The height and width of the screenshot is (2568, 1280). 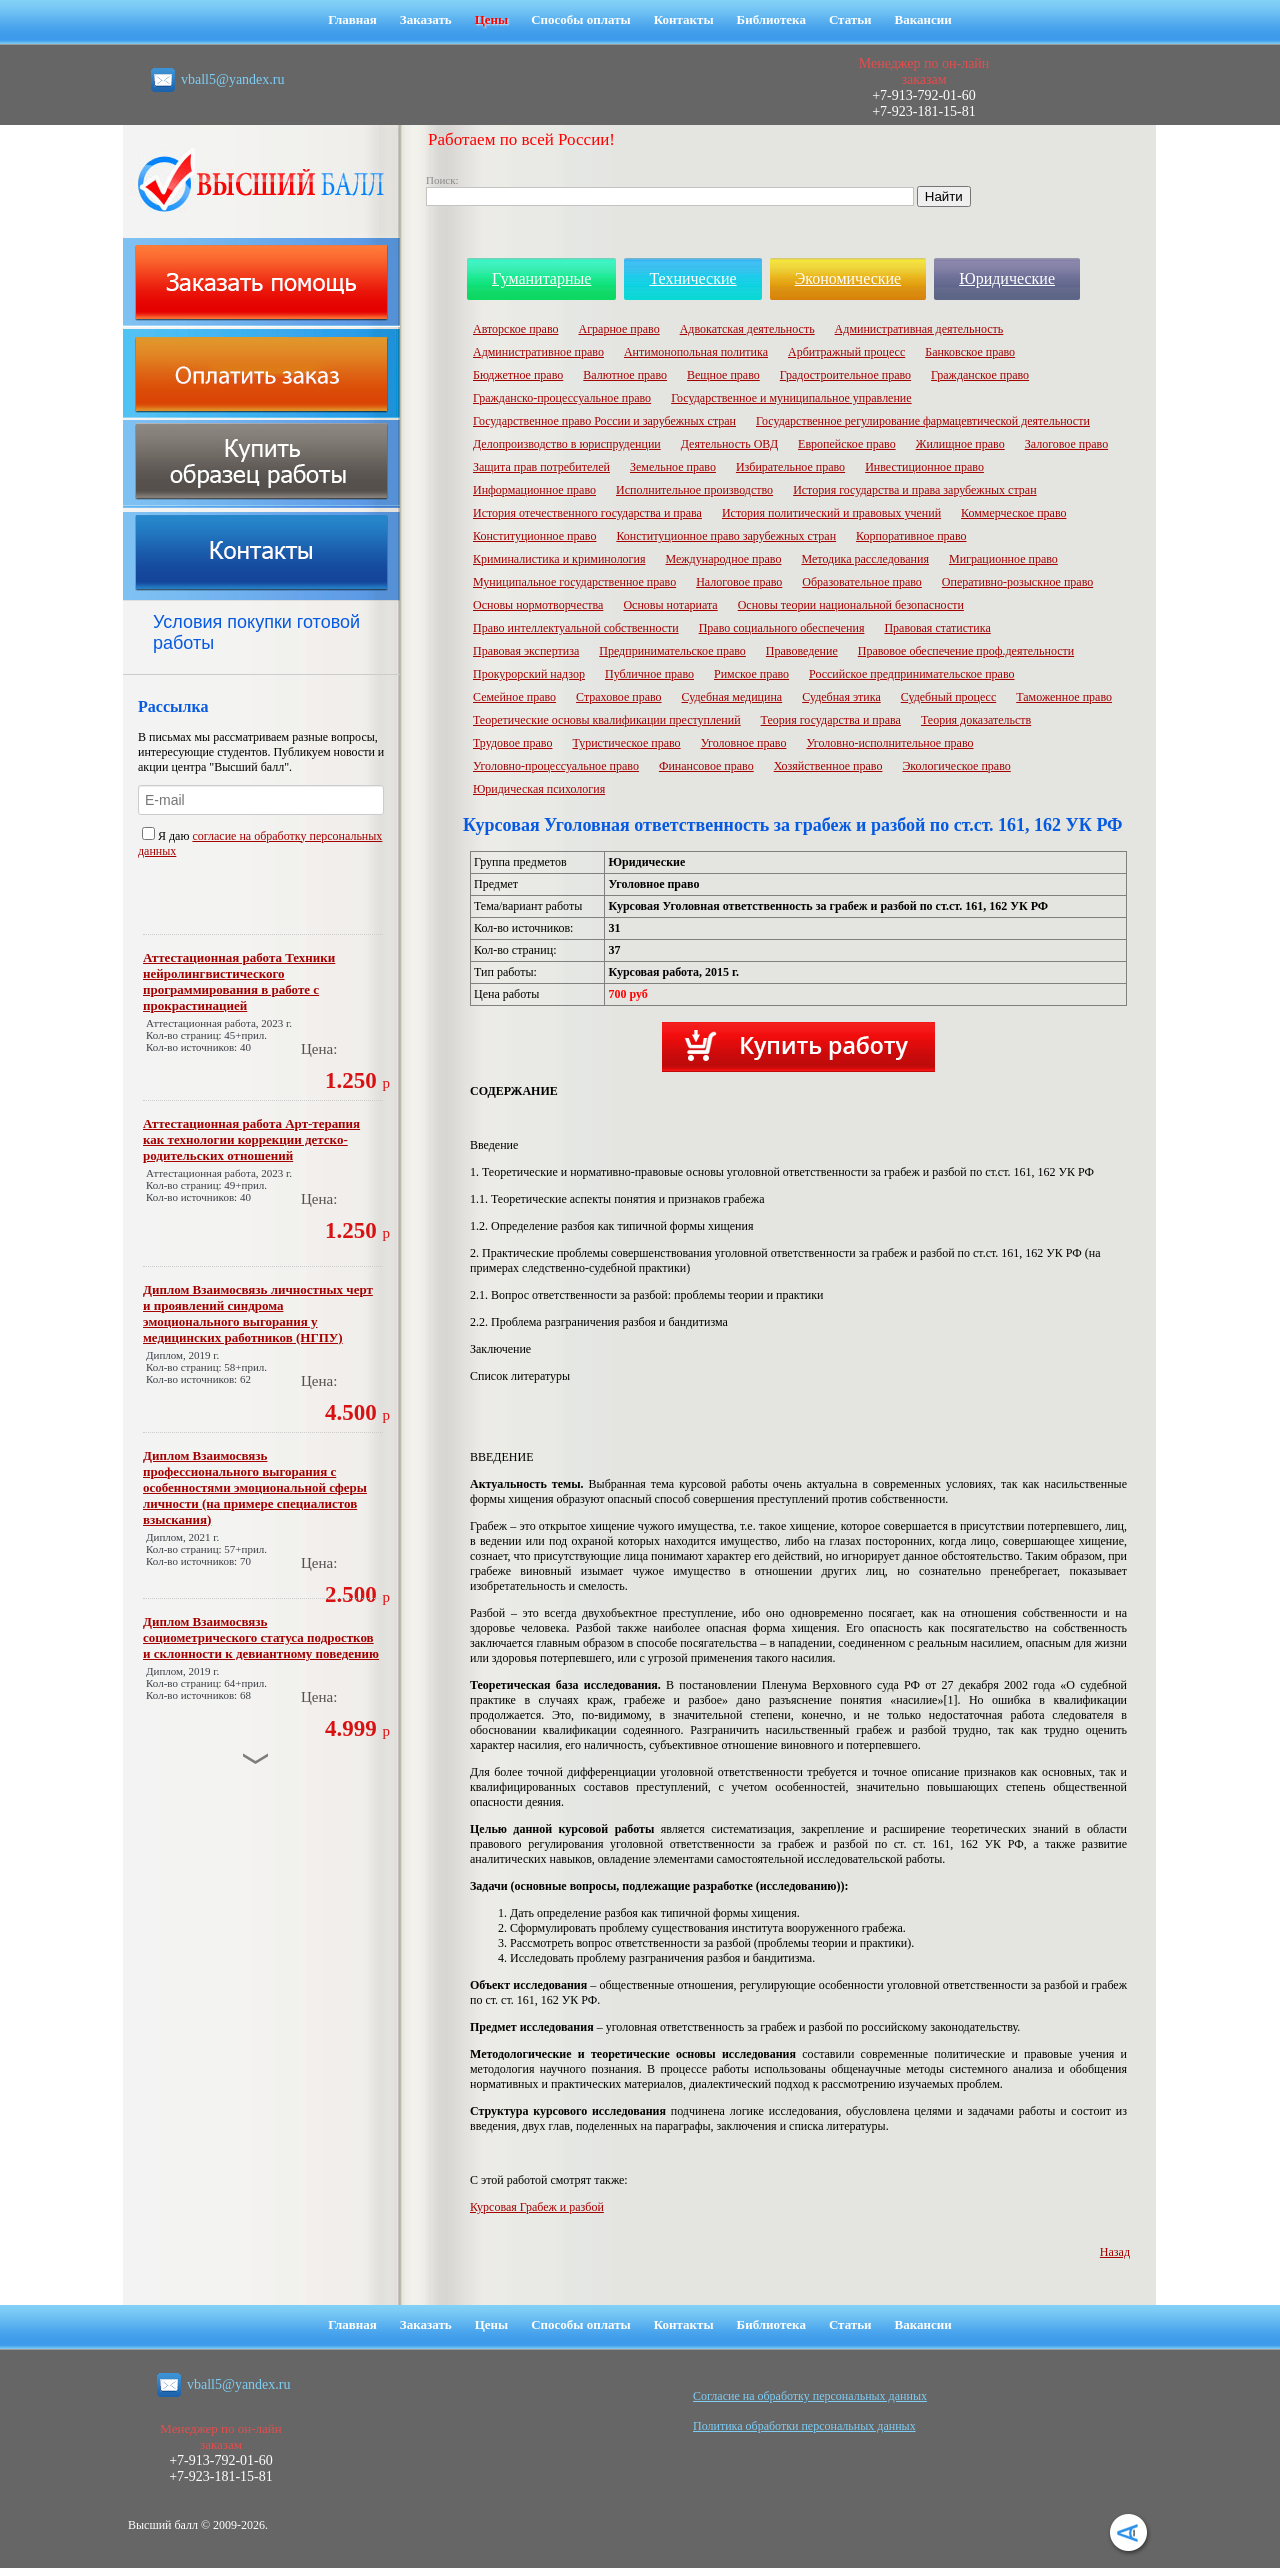 What do you see at coordinates (670, 605) in the screenshot?
I see `Основы нотариата` at bounding box center [670, 605].